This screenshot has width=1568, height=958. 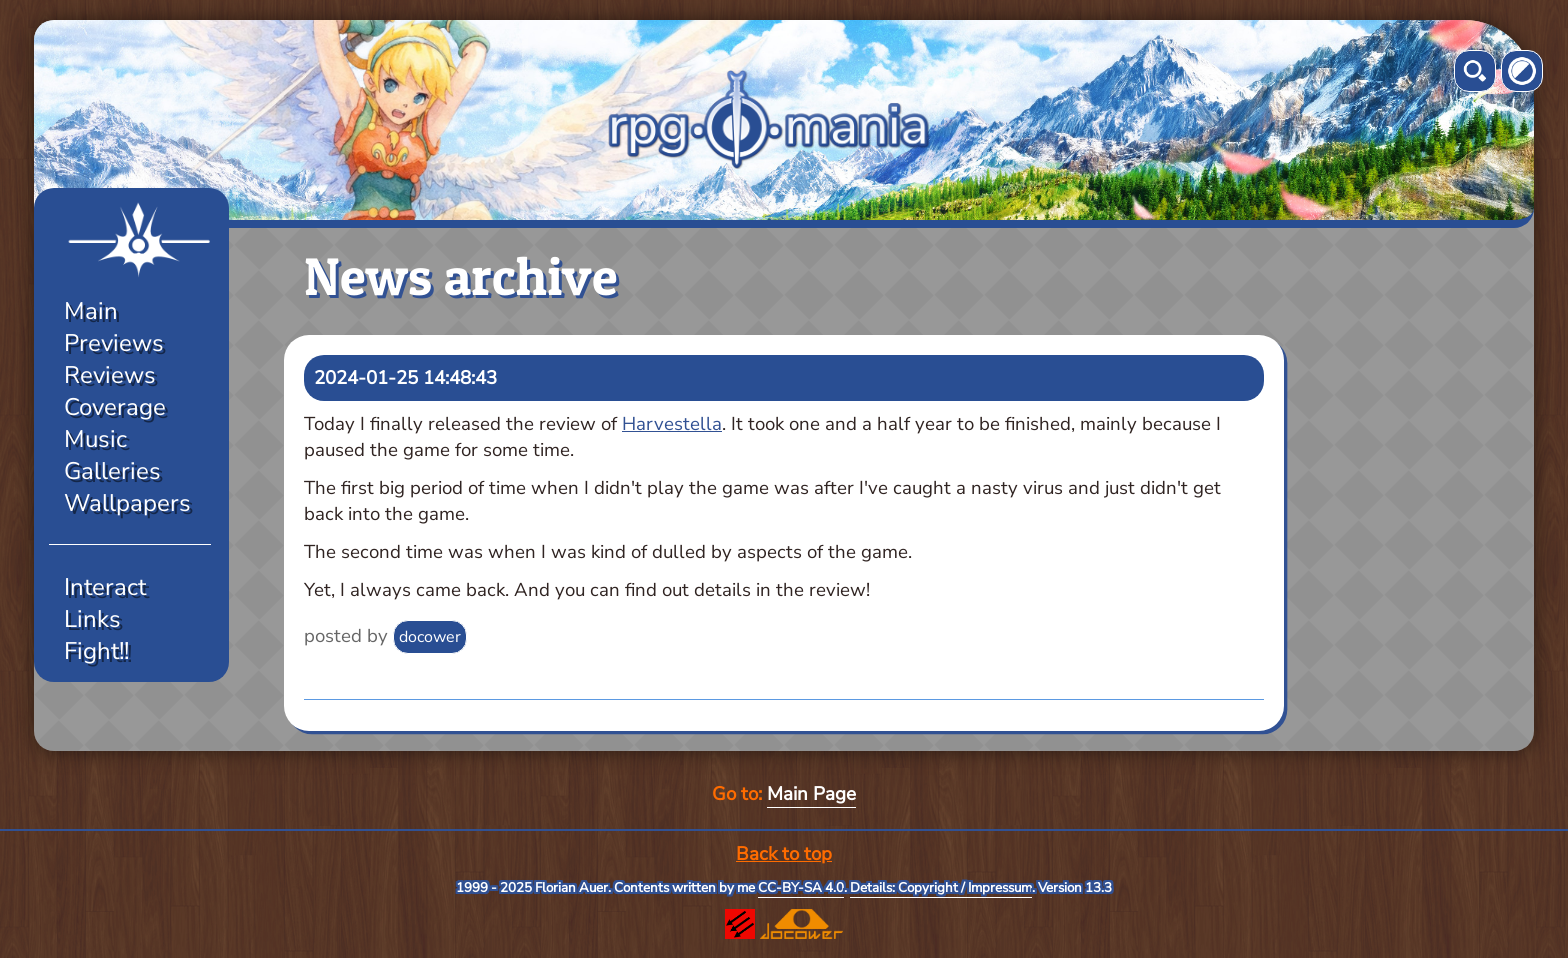 I want to click on Interact, so click(x=105, y=587).